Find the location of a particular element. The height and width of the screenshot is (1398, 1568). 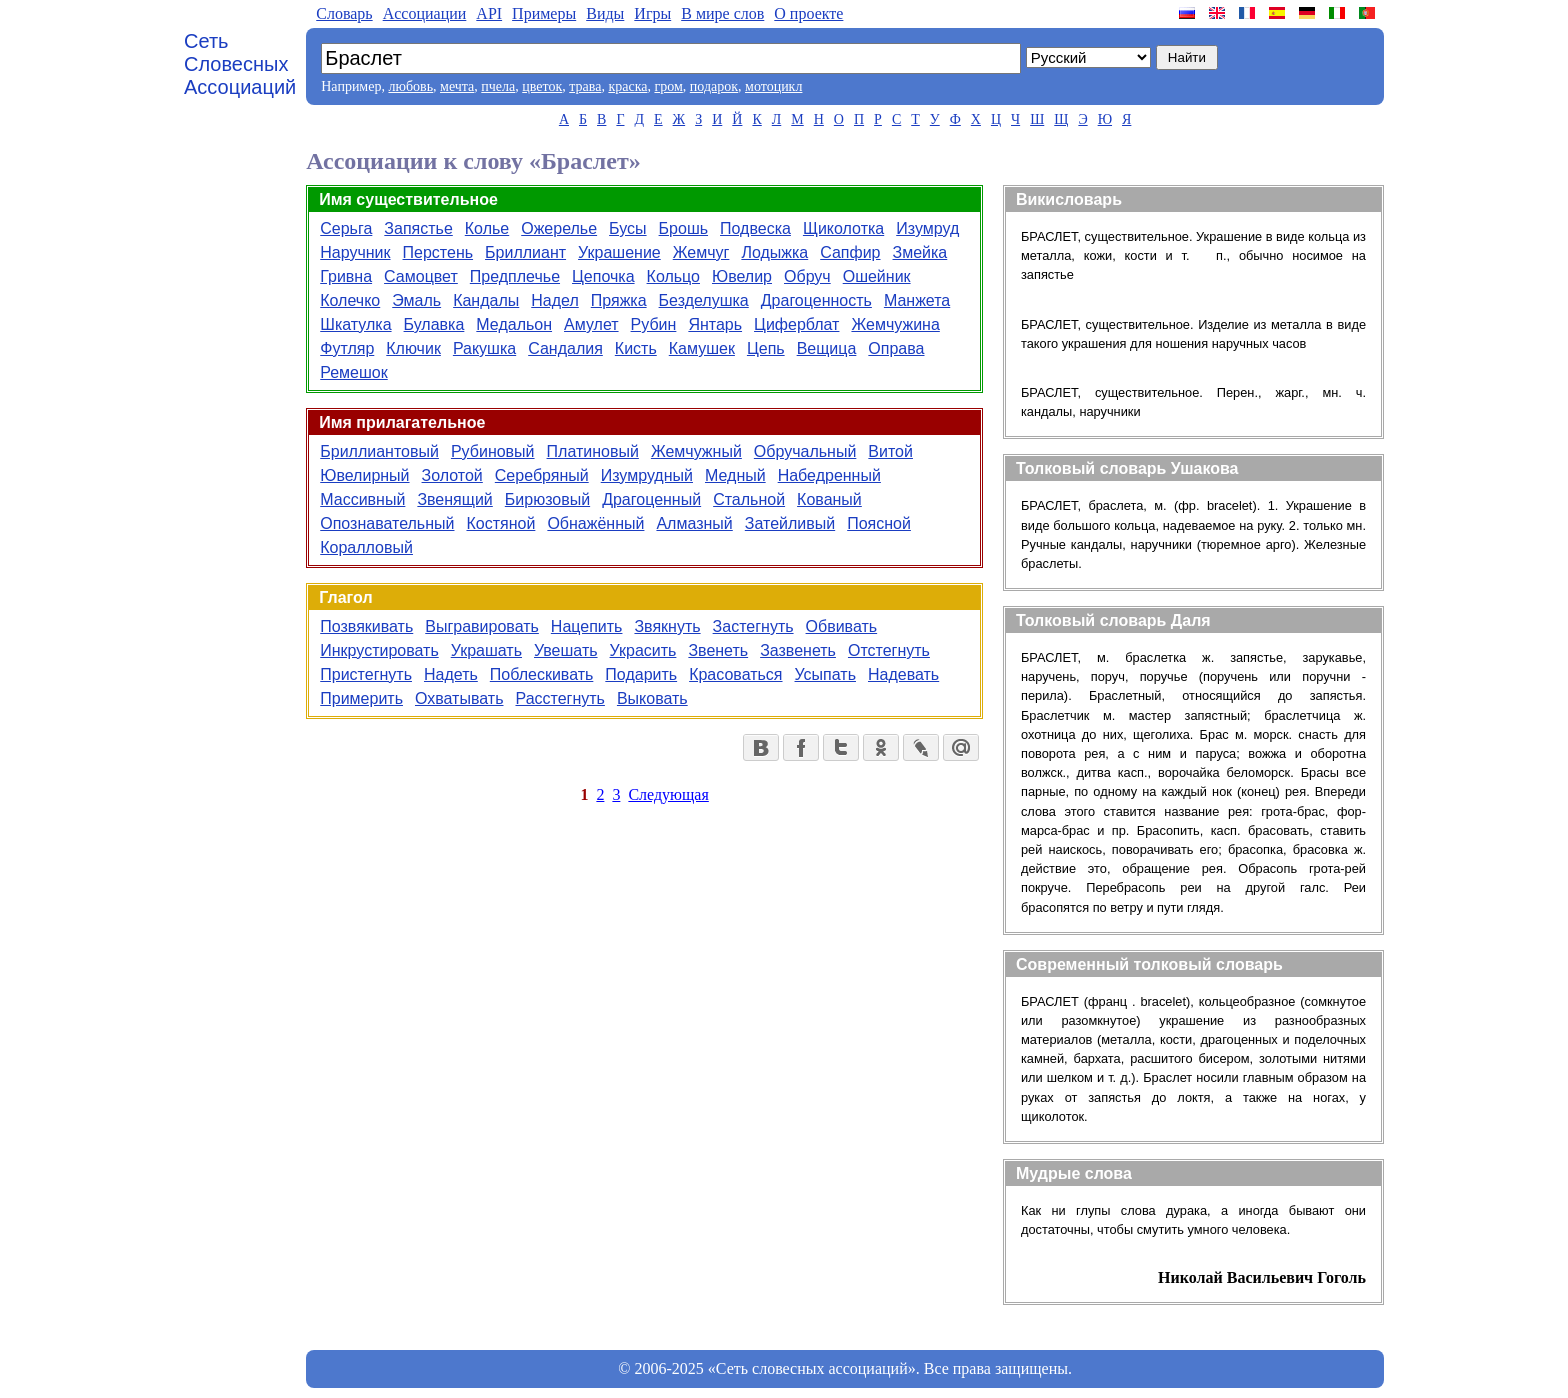

Ювелир is located at coordinates (742, 276).